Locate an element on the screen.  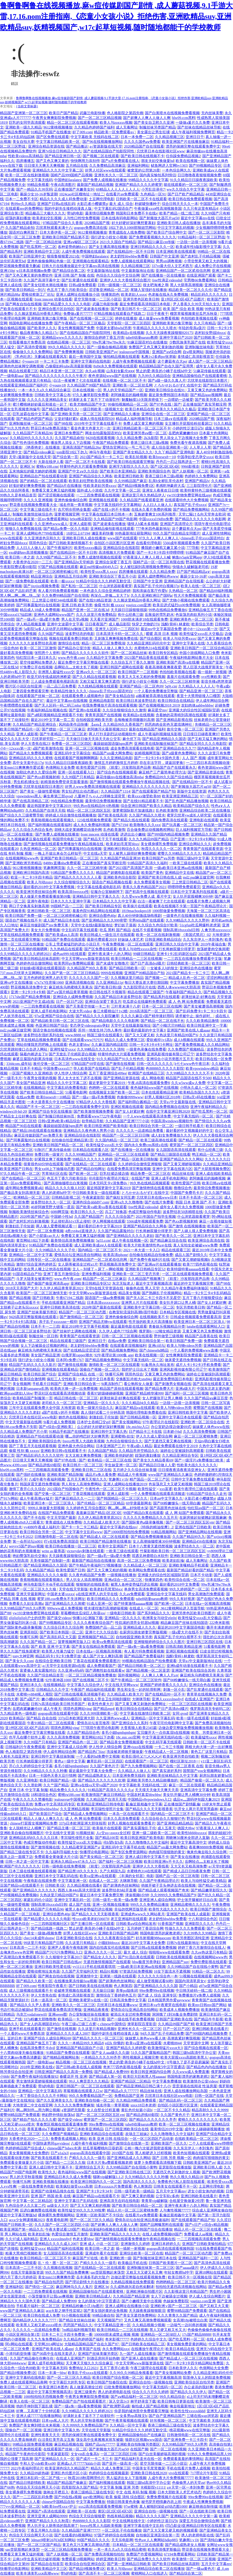
92午夜理论第1000集 app is located at coordinates (113, 1355).